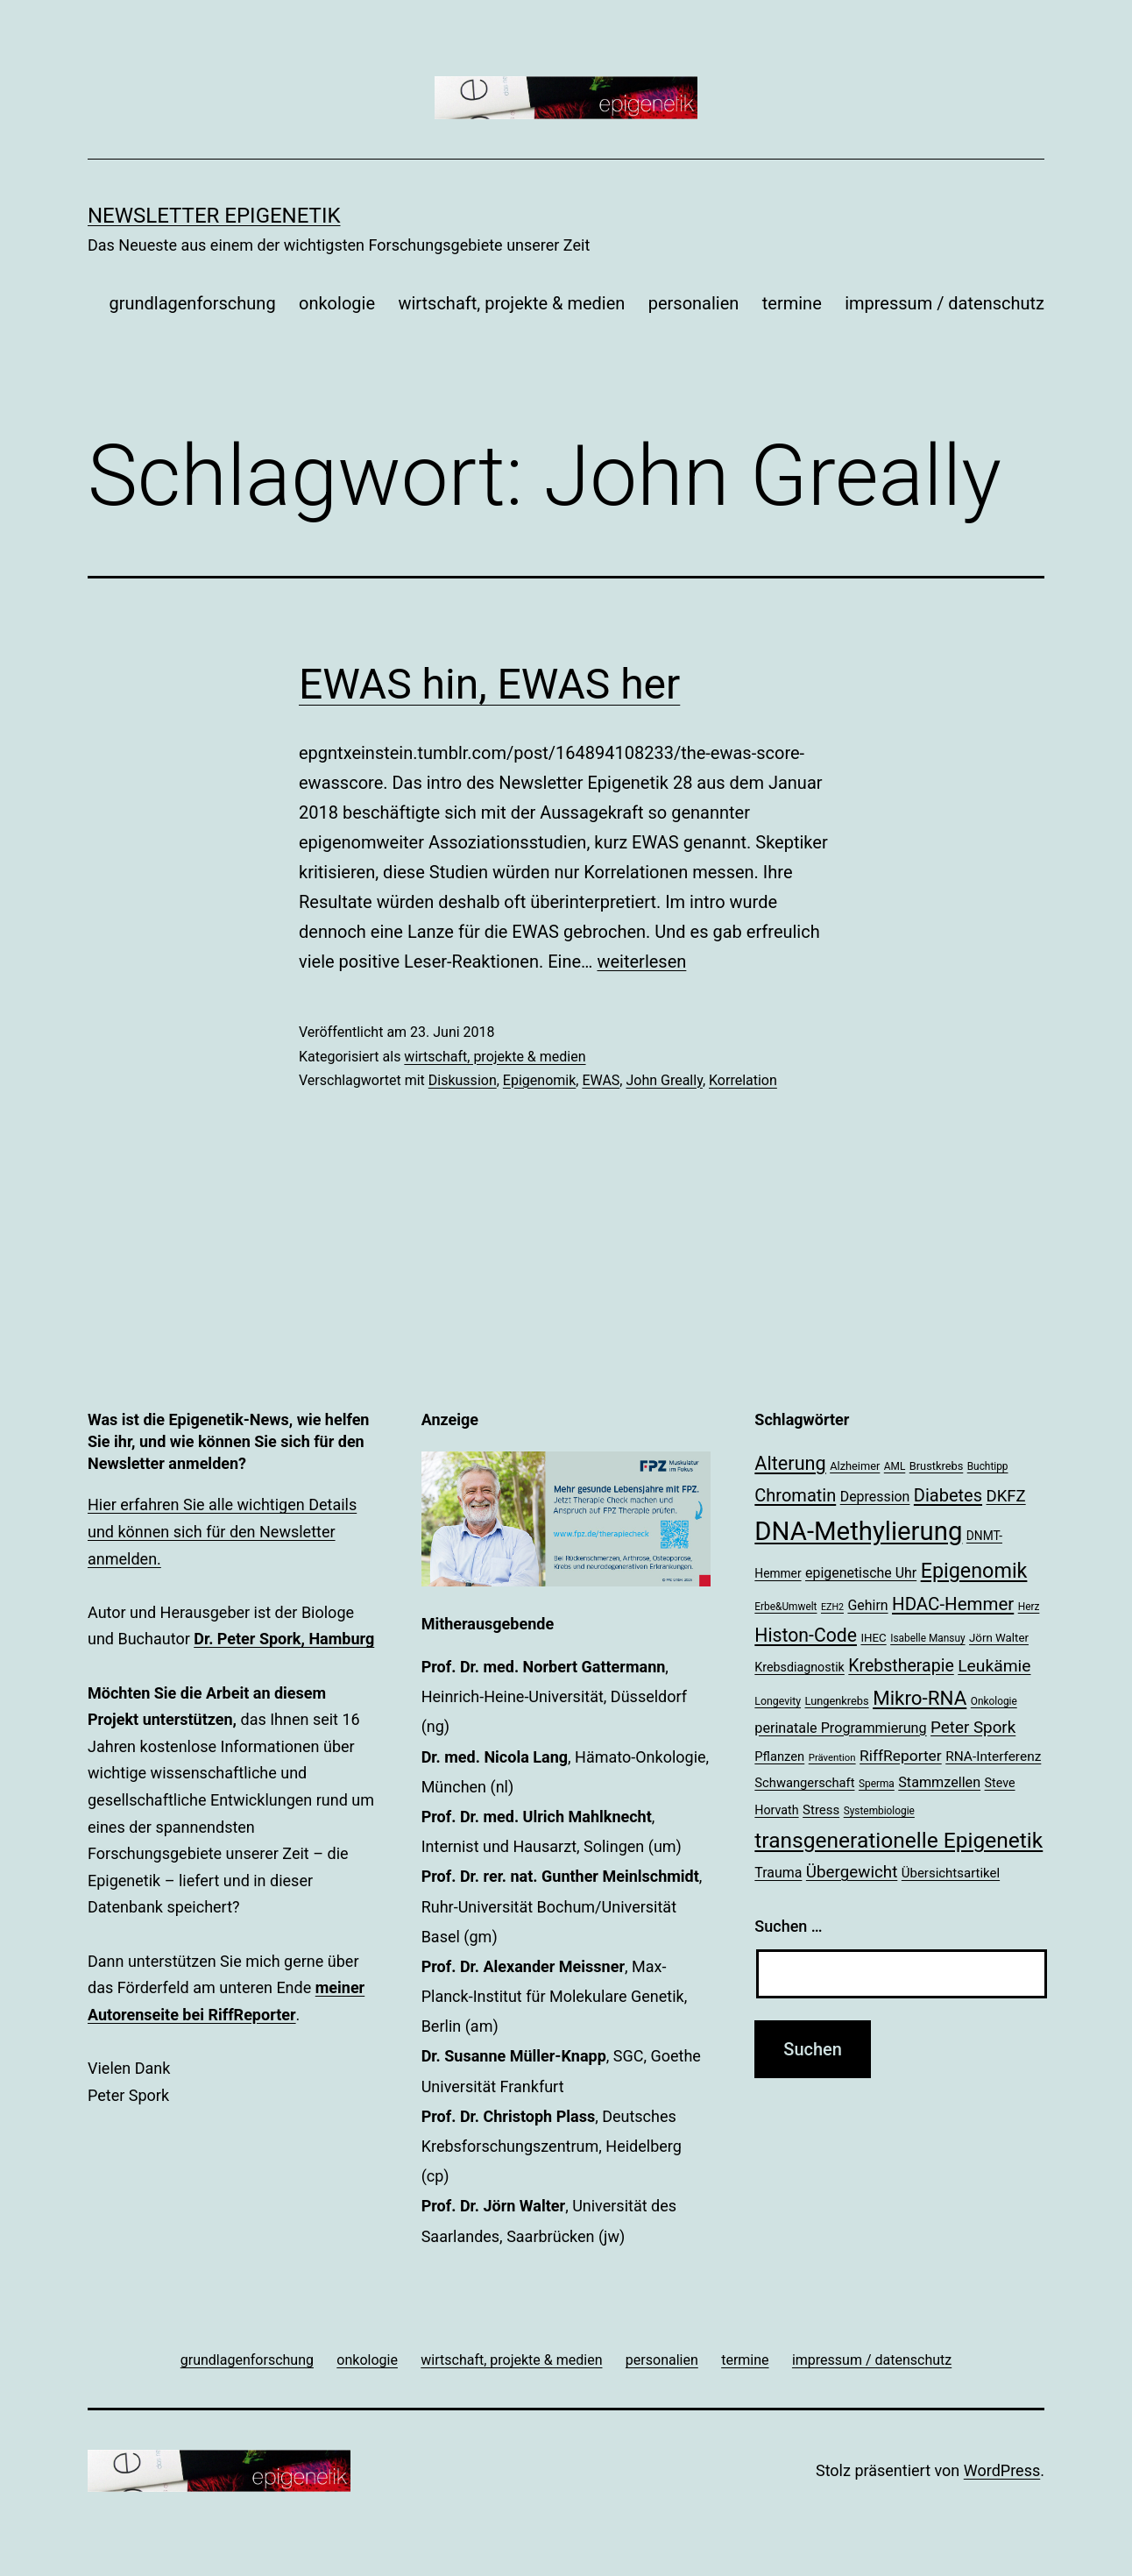 The image size is (1132, 2576). What do you see at coordinates (901, 1755) in the screenshot?
I see `RiffReporter [RiffReporter (31 Einträge)]` at bounding box center [901, 1755].